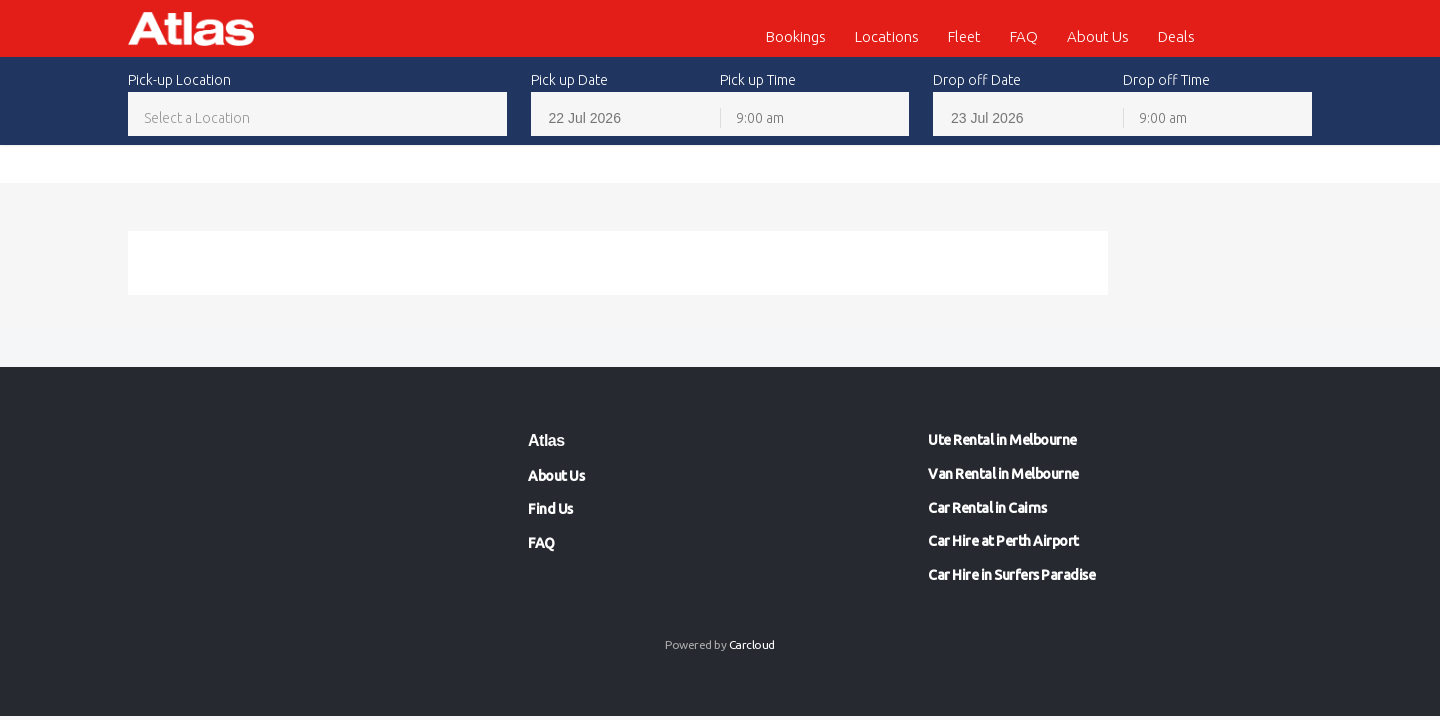  Describe the element at coordinates (179, 80) in the screenshot. I see `Pick-up Location` at that location.